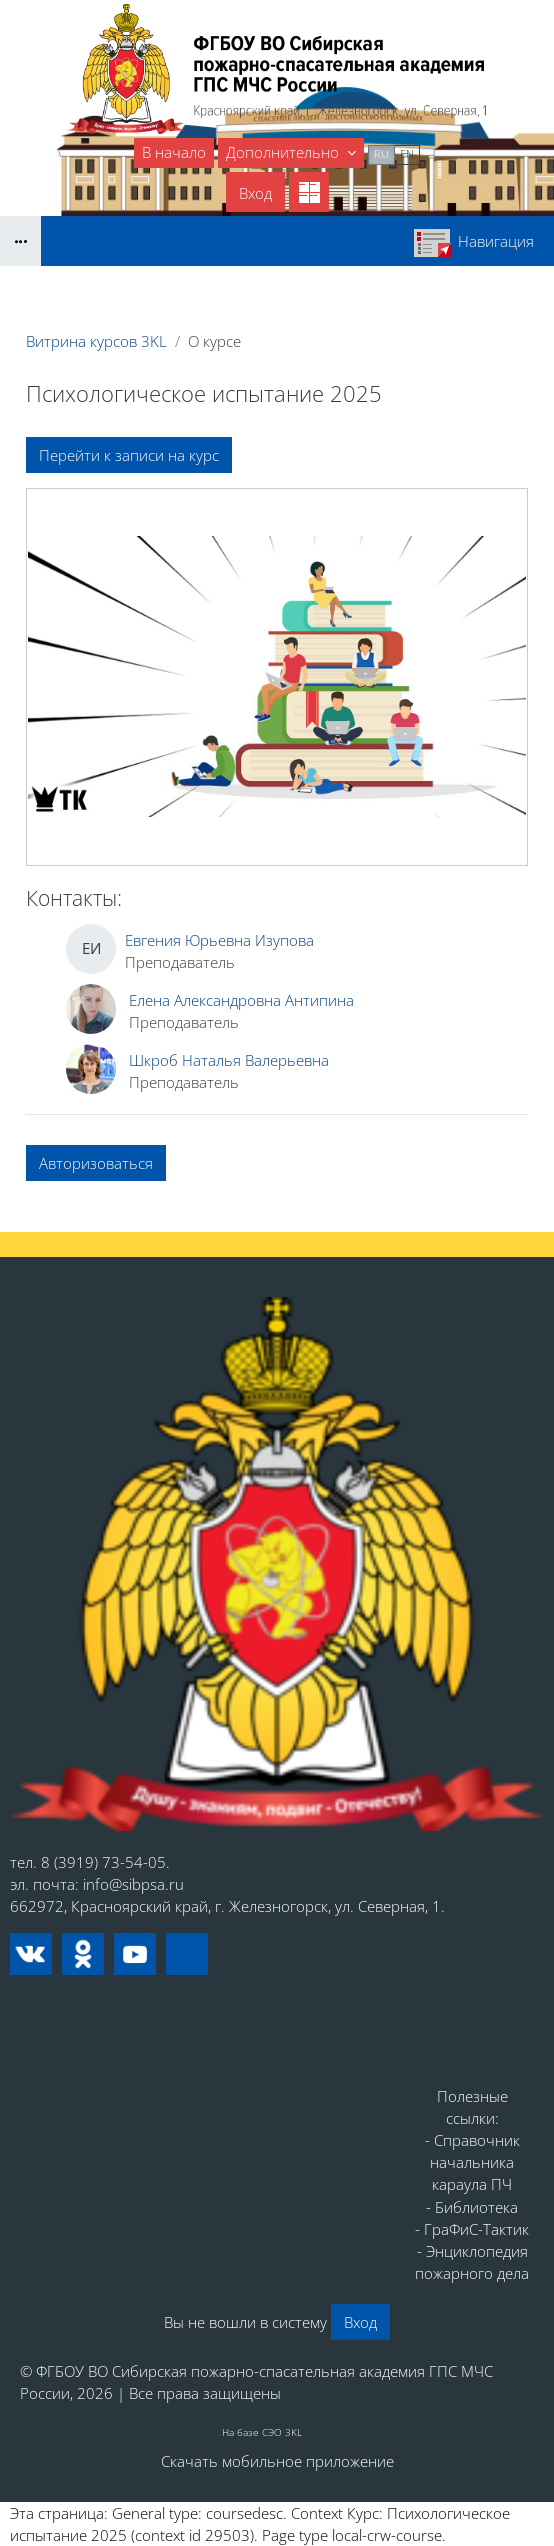  I want to click on Скачать мобильное приложение, so click(277, 2461).